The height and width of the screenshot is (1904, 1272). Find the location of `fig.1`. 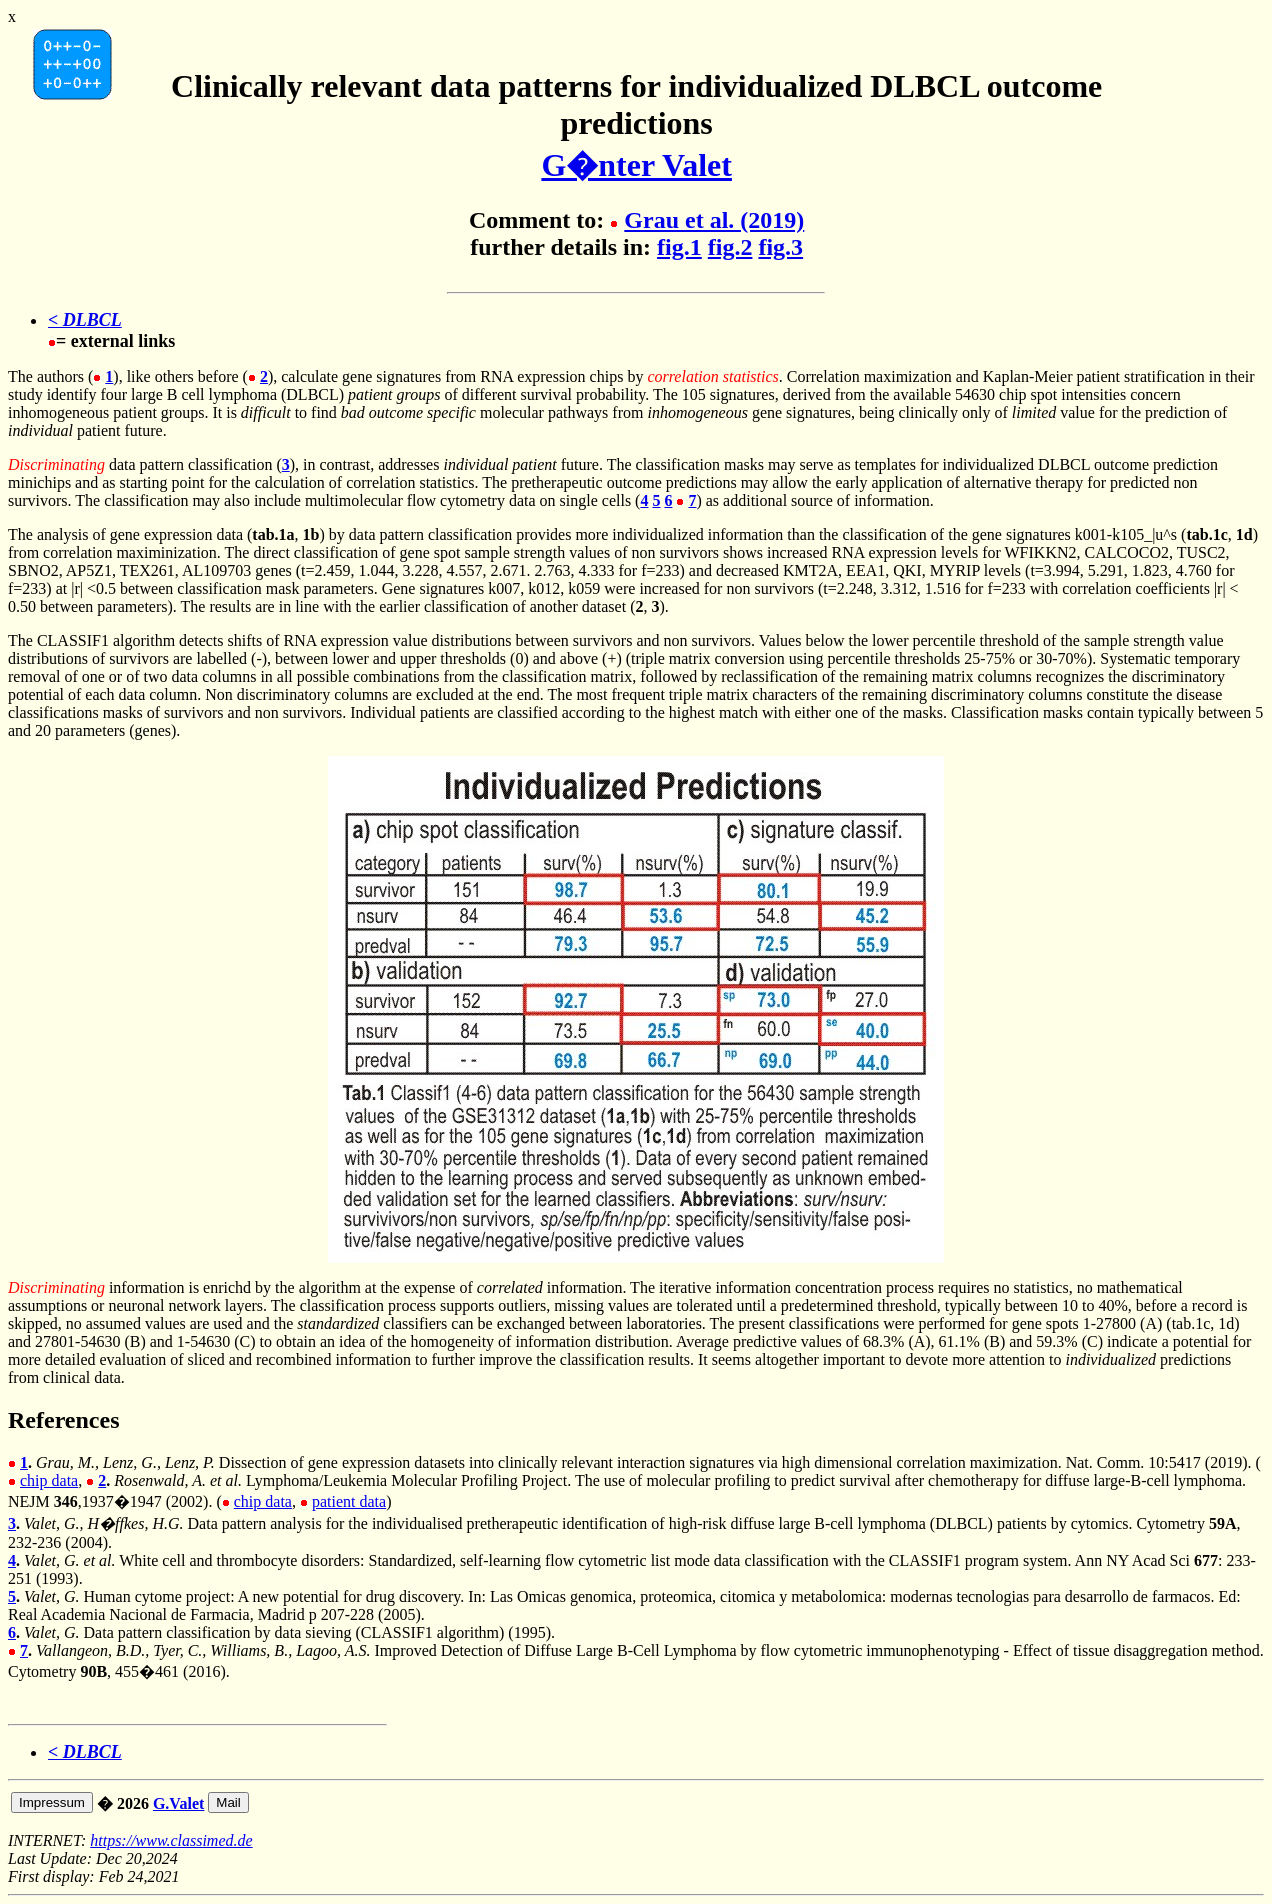

fig.1 is located at coordinates (679, 247).